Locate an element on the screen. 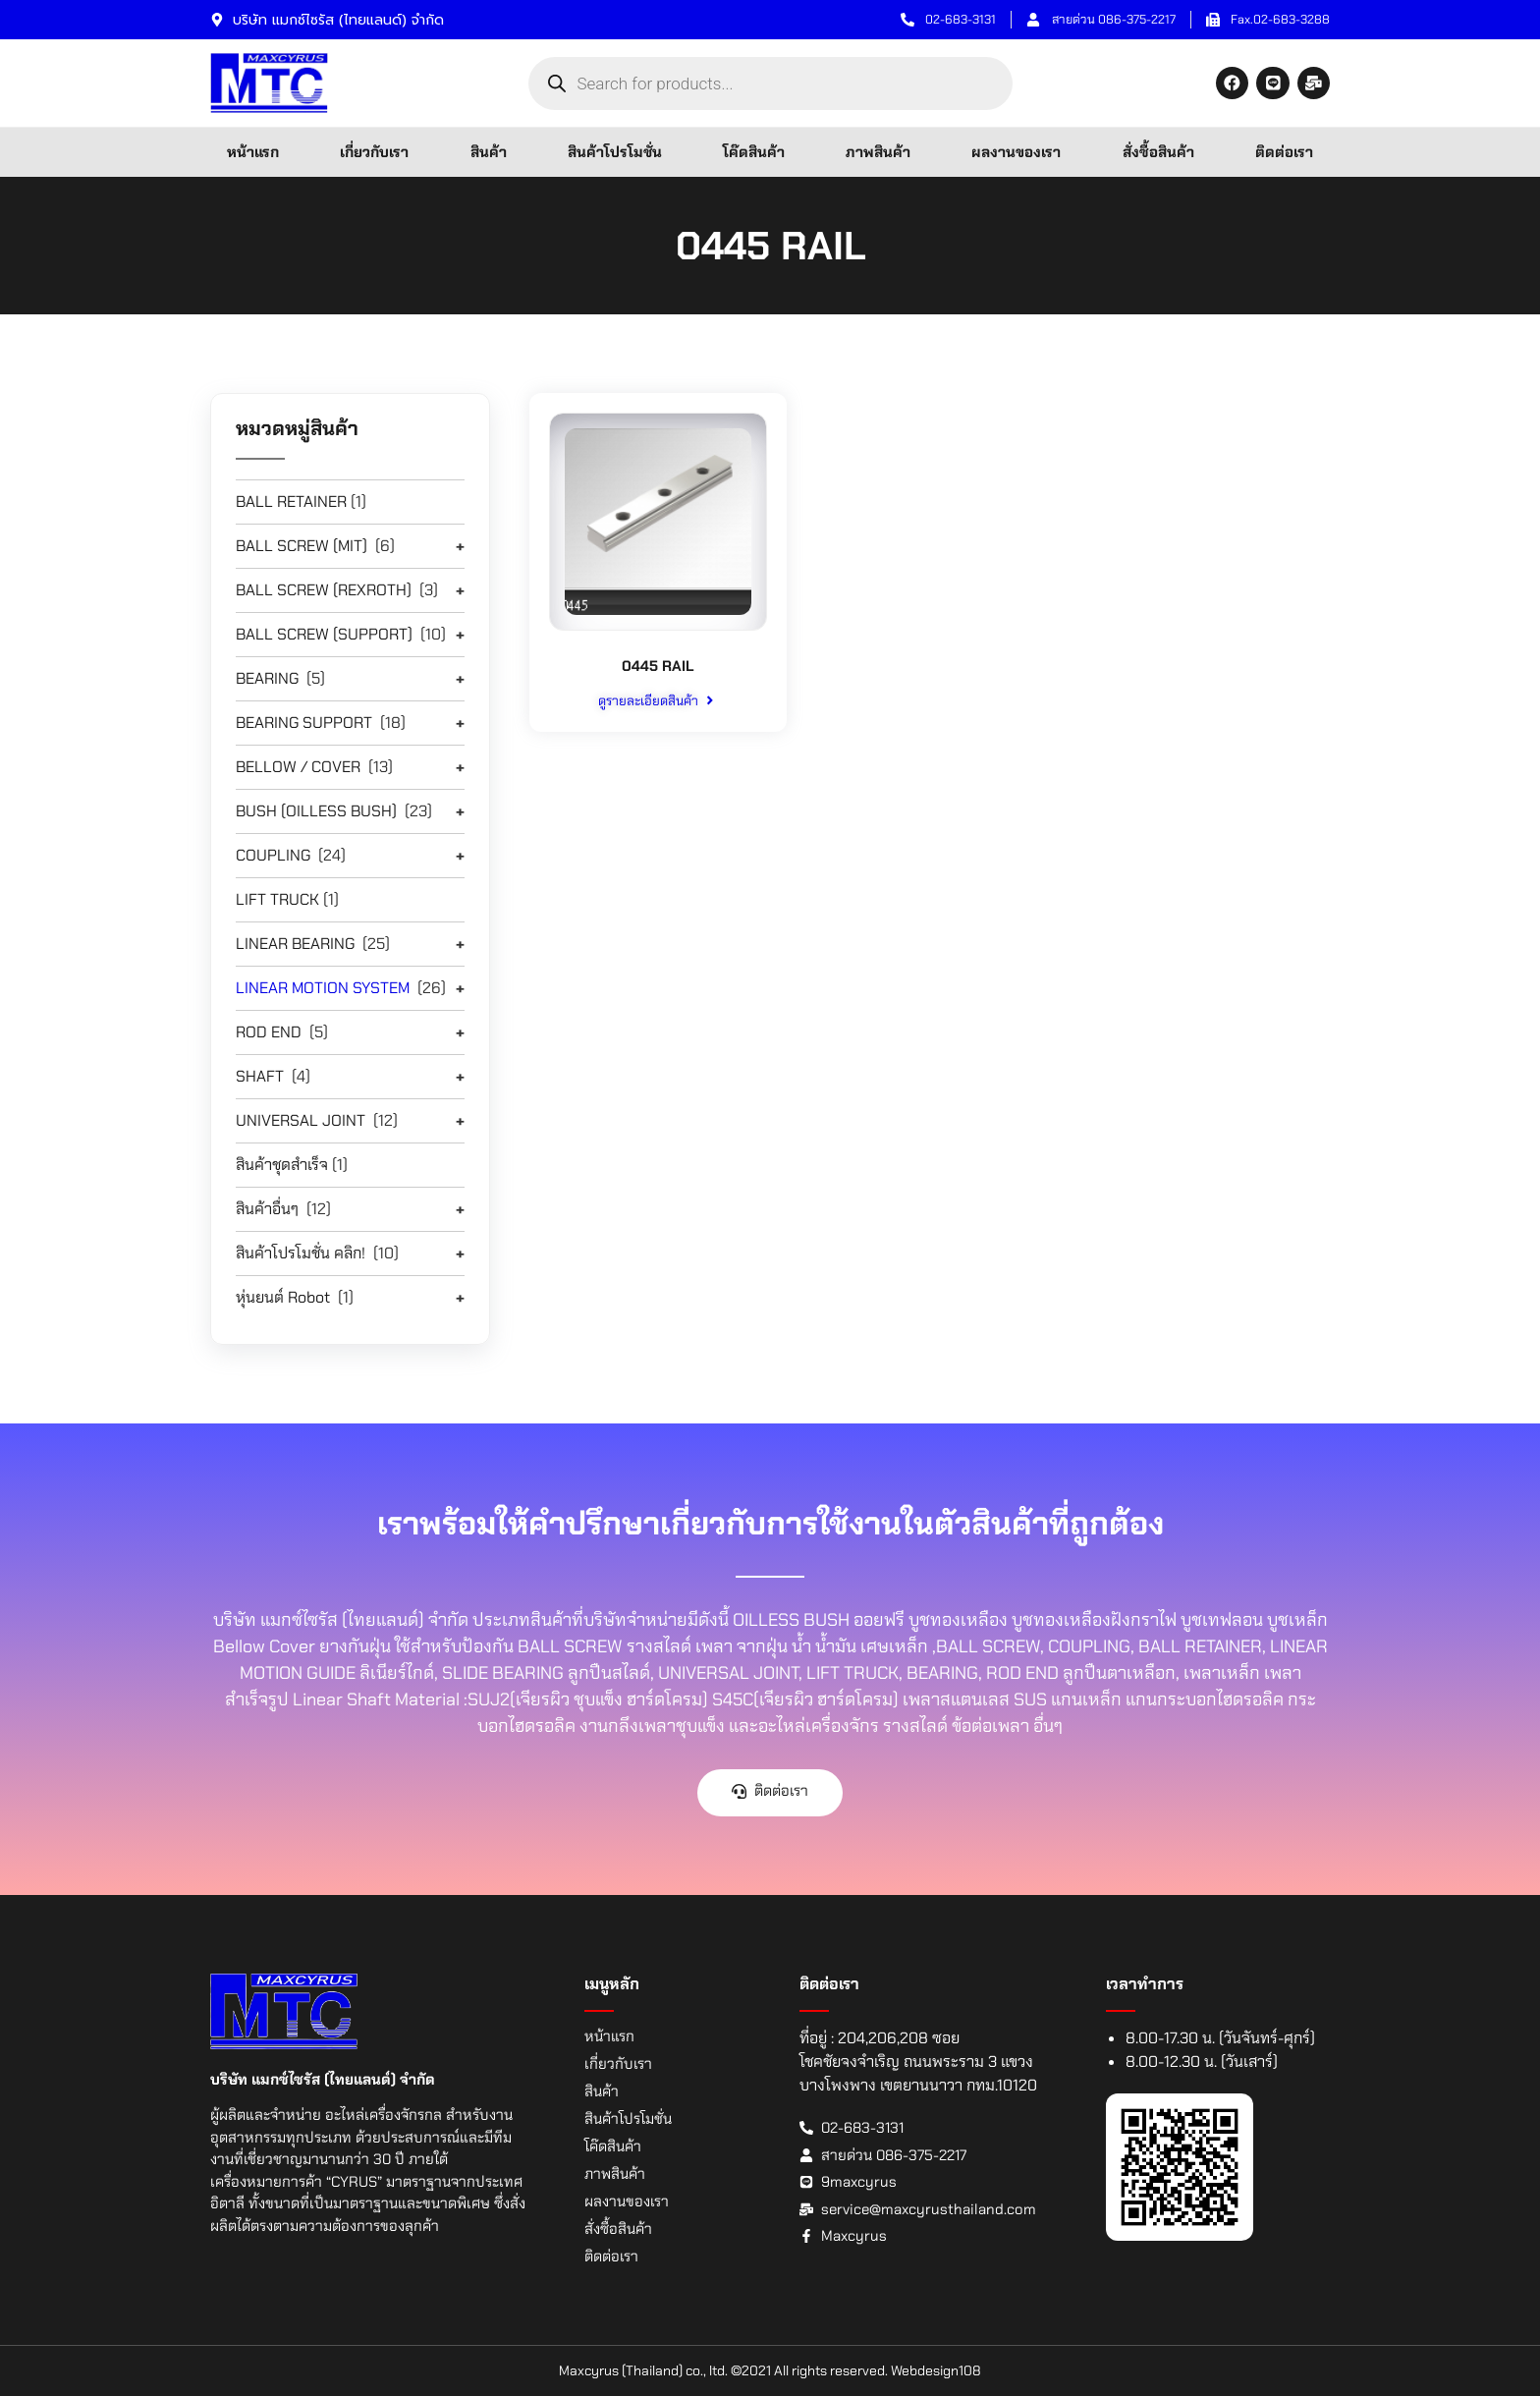 This screenshot has height=2396, width=1540. 0445 RAIL is located at coordinates (658, 665).